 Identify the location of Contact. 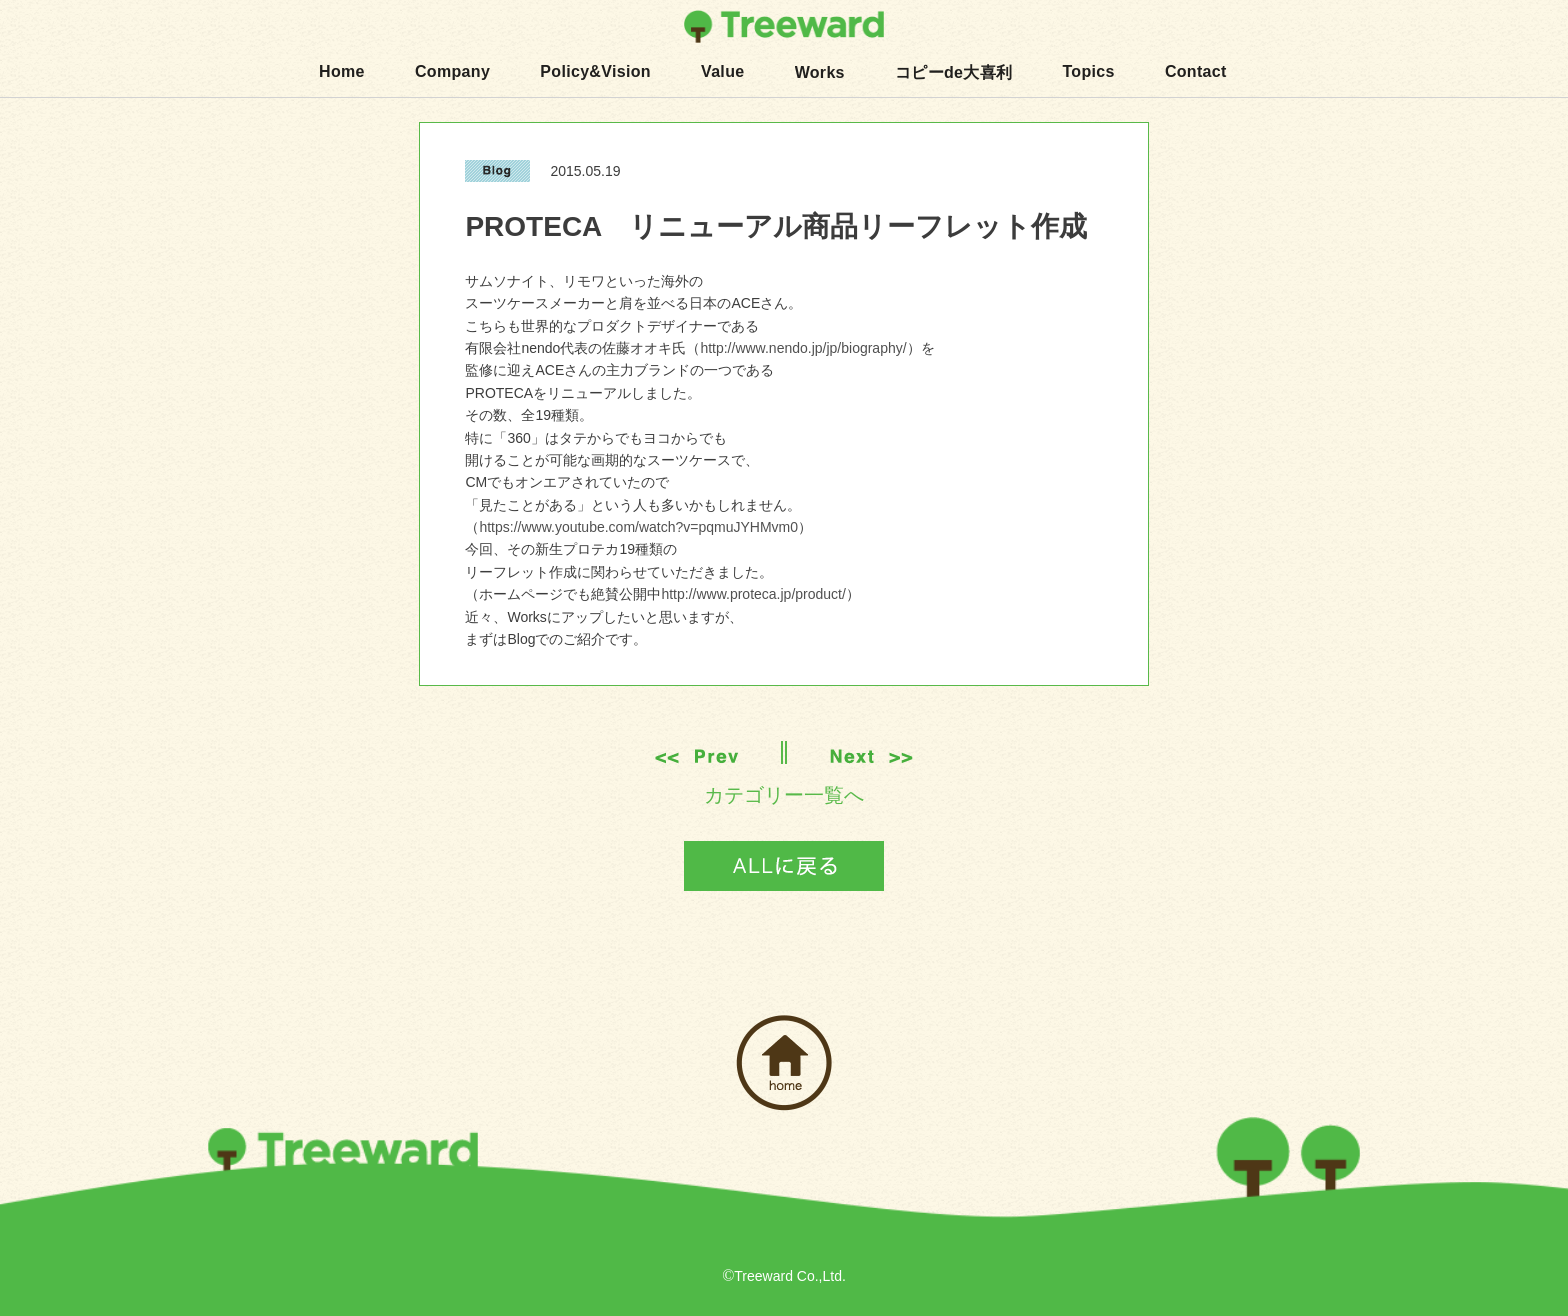
(1196, 71).